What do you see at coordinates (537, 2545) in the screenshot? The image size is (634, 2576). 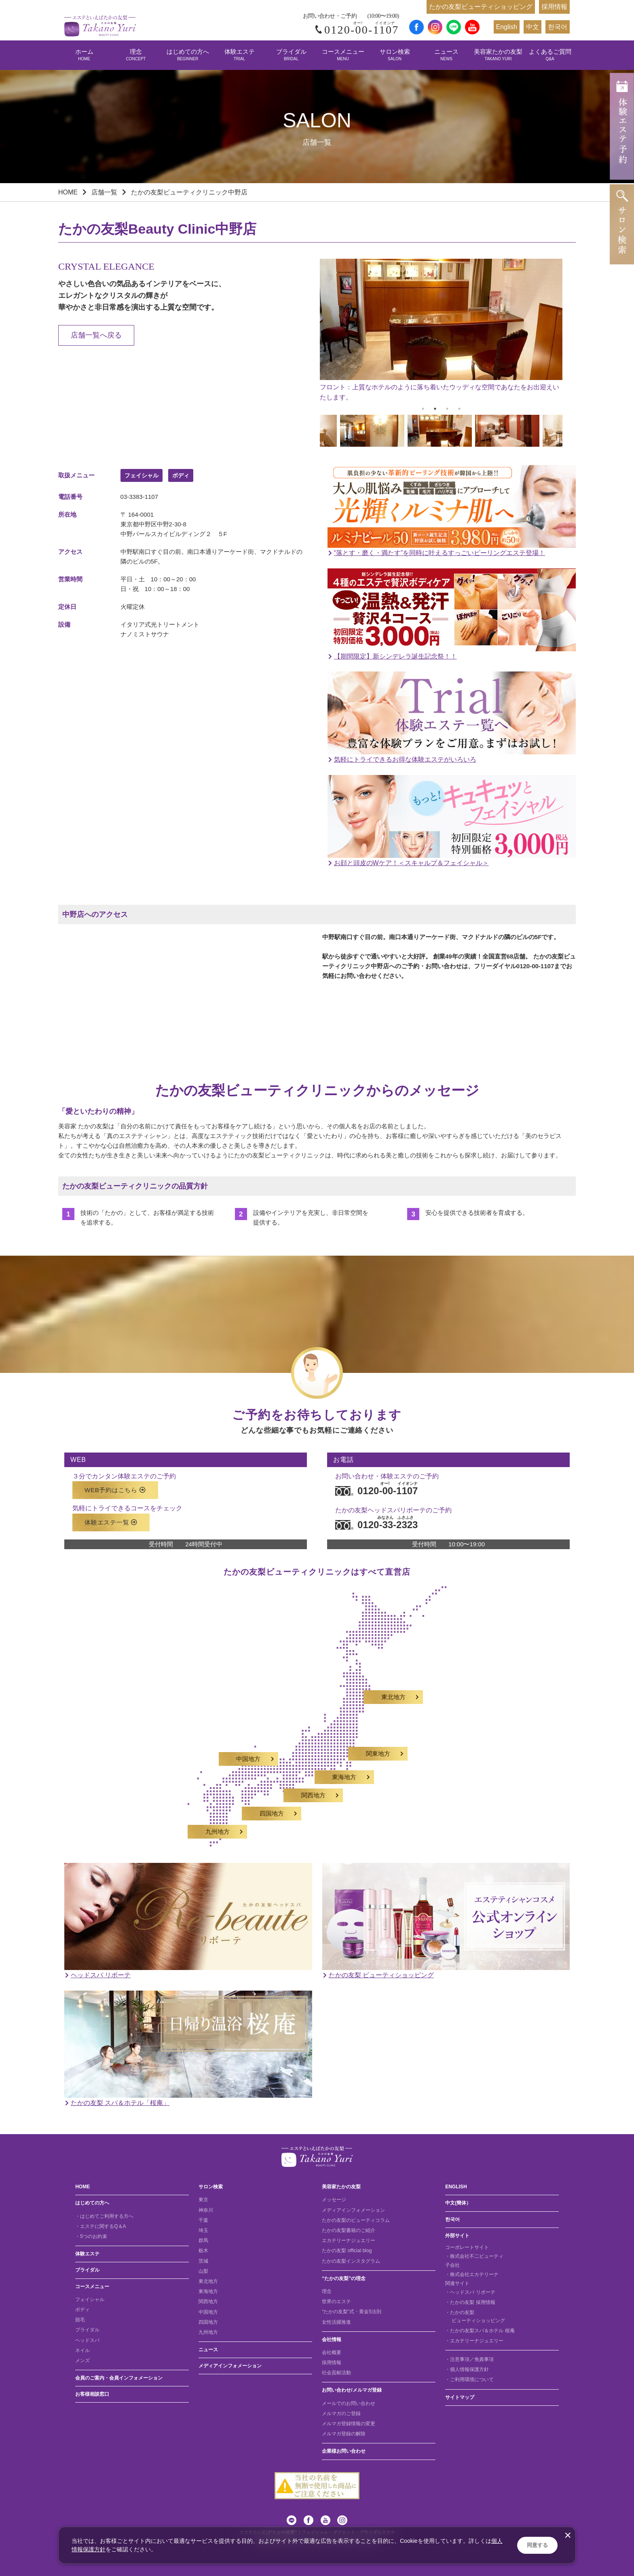 I see `同意する` at bounding box center [537, 2545].